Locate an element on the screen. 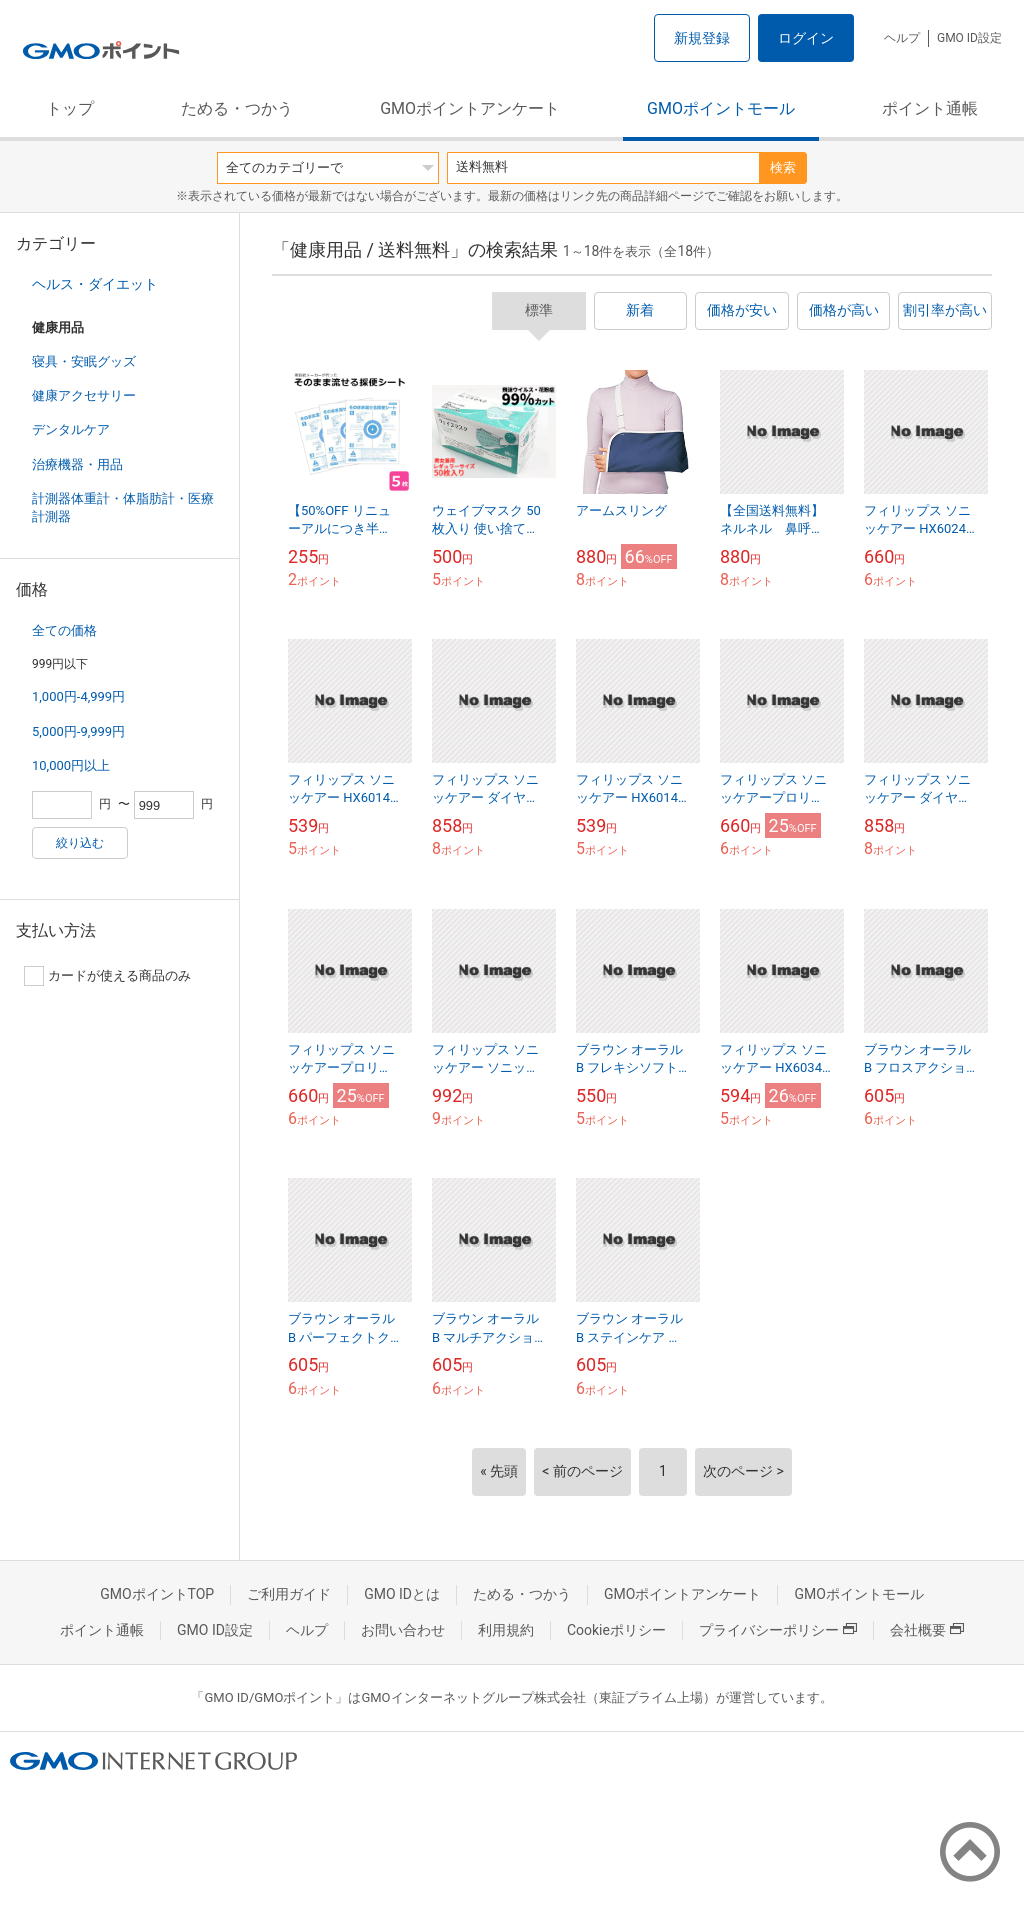 The image size is (1024, 1918). デンタルケア is located at coordinates (71, 429).